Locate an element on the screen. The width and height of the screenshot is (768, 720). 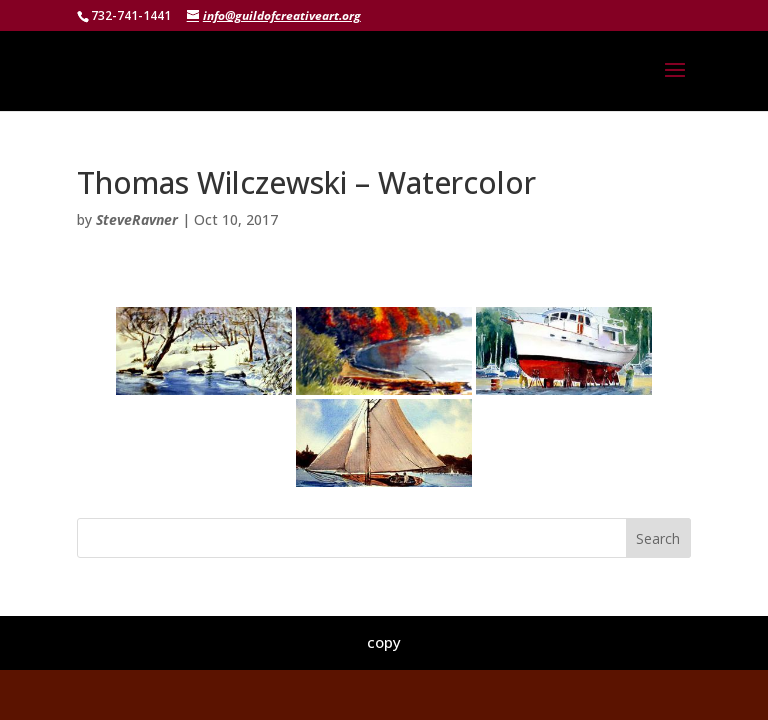
SteveRavner is located at coordinates (137, 219).